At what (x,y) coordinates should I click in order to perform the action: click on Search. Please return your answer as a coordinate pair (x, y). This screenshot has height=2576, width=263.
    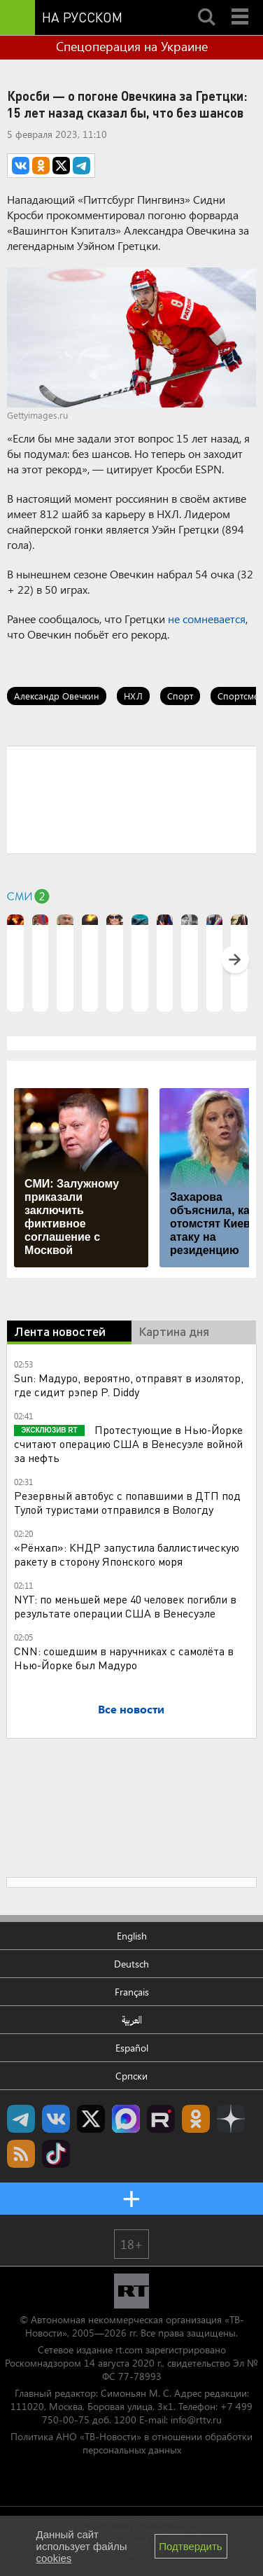
    Looking at the image, I should click on (206, 5).